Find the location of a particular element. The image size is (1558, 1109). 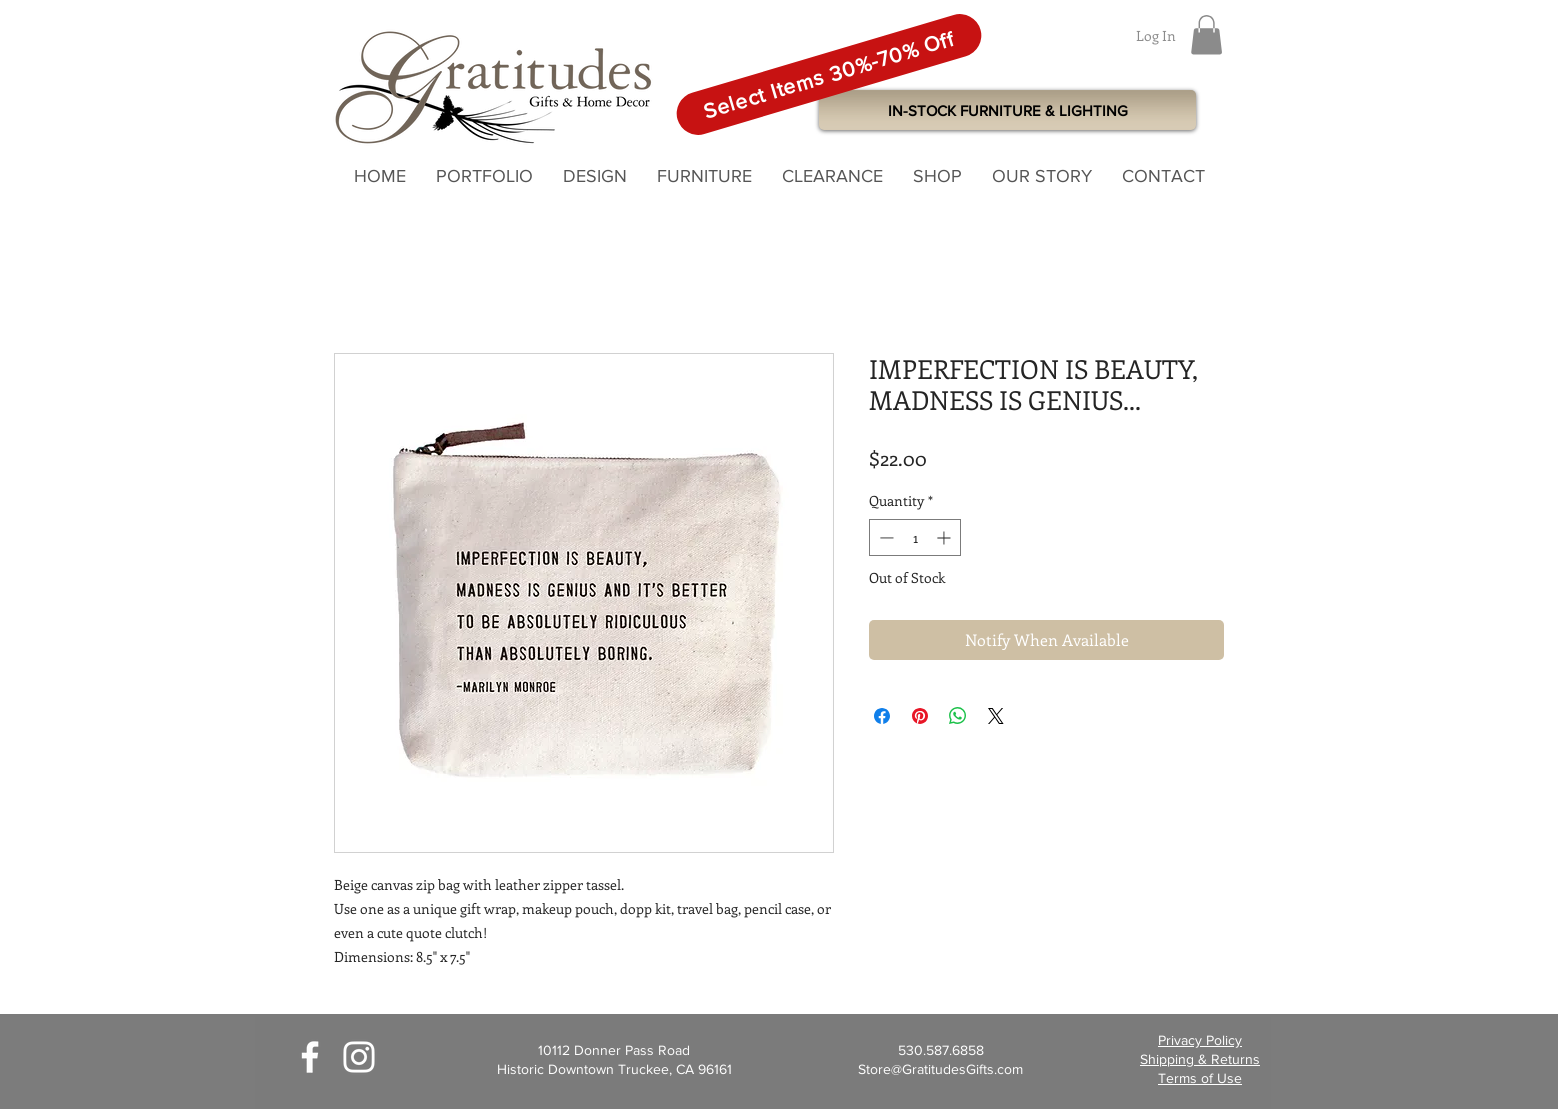

[Share on WhatsApp] is located at coordinates (958, 716).